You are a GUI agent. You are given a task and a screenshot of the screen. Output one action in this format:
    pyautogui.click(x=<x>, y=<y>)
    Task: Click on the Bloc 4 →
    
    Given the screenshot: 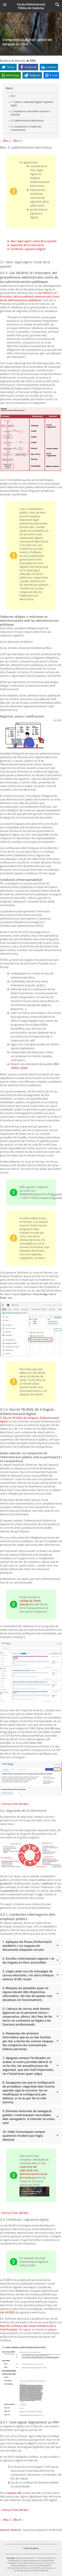 What is the action you would take?
    pyautogui.click(x=19, y=141)
    